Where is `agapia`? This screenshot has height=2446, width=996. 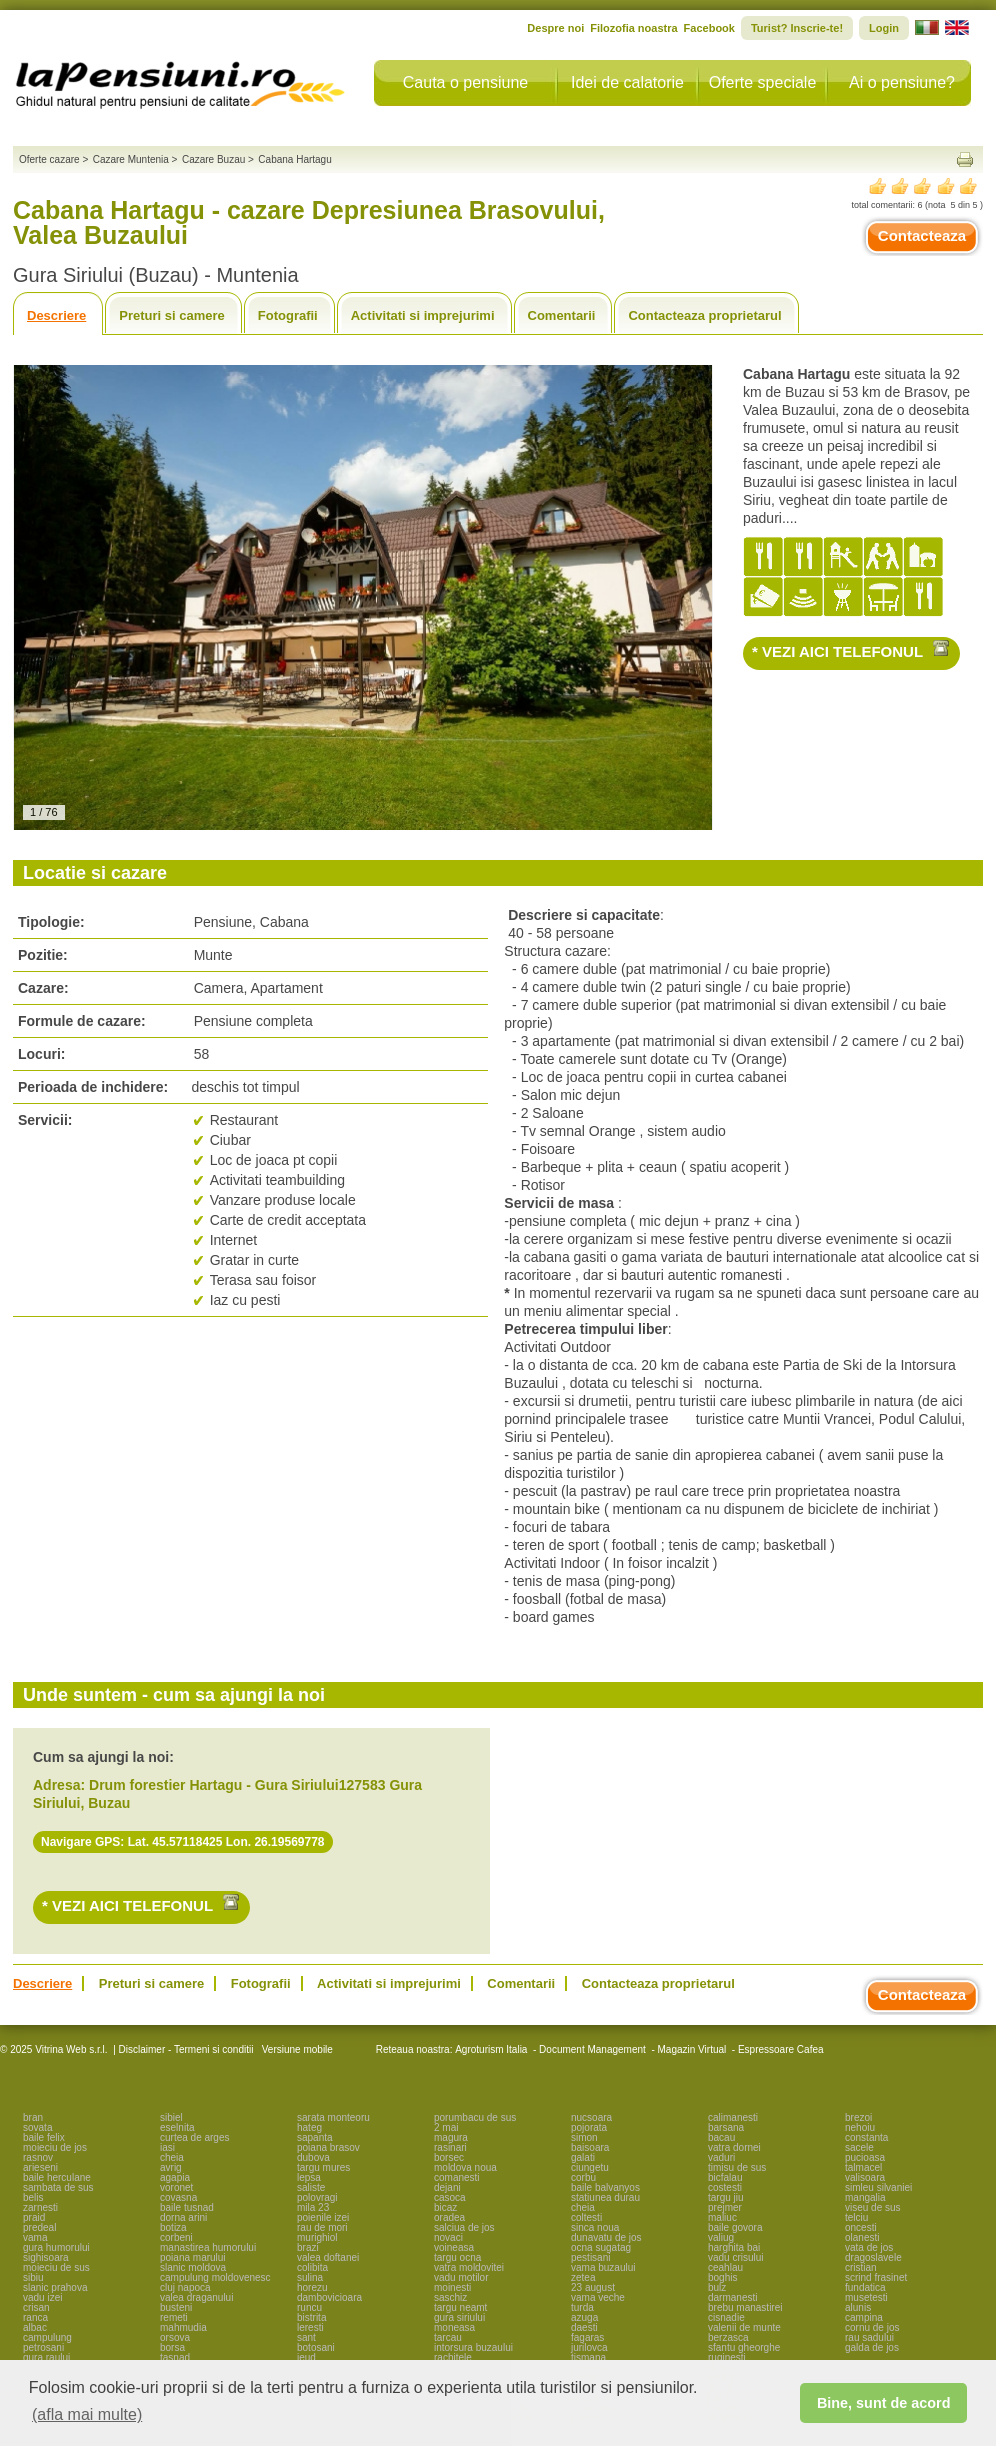 agapia is located at coordinates (175, 2177).